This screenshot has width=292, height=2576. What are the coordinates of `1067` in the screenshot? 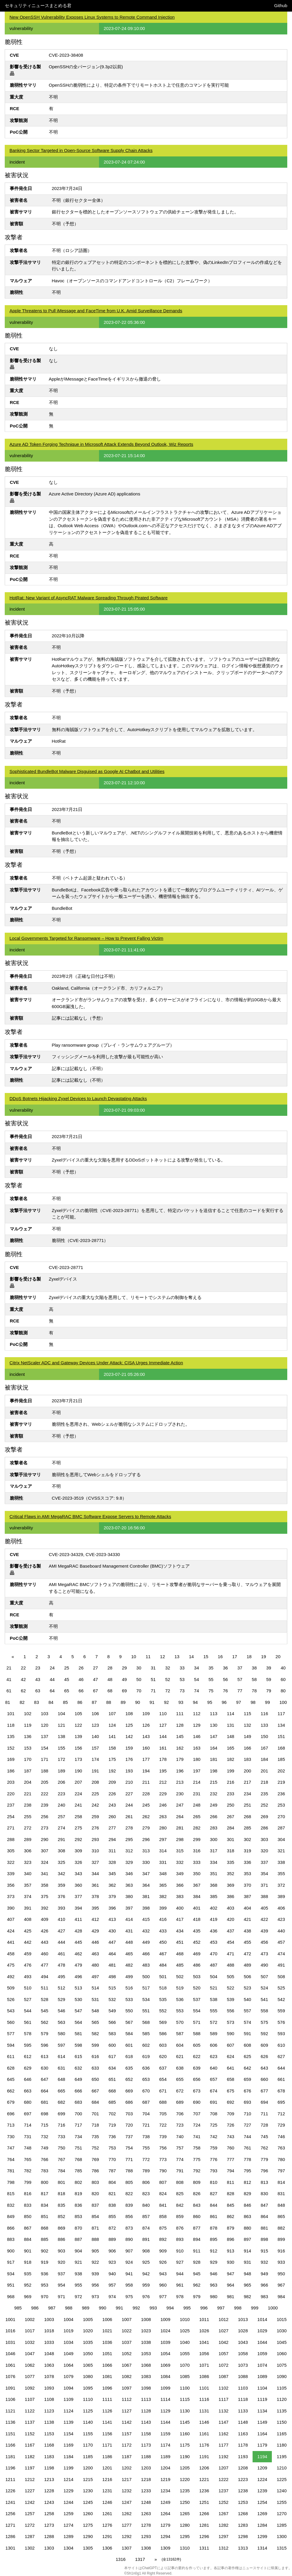 It's located at (126, 2365).